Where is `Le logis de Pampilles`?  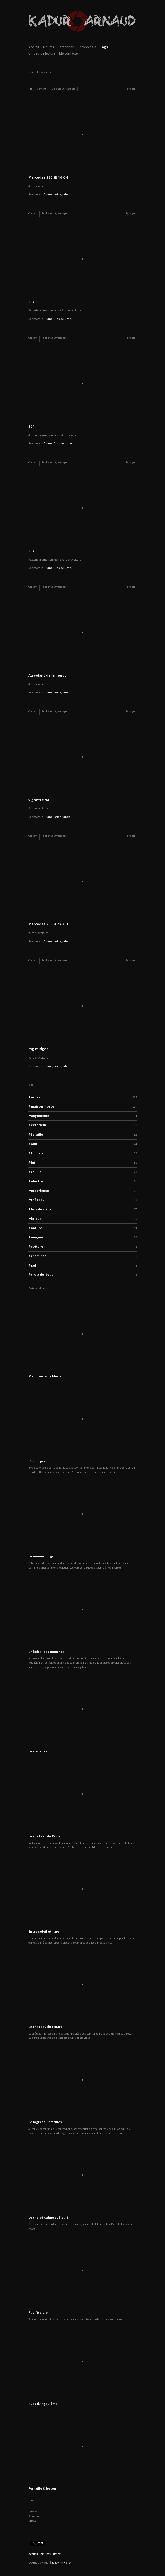 Le logis de Pampilles is located at coordinates (45, 2122).